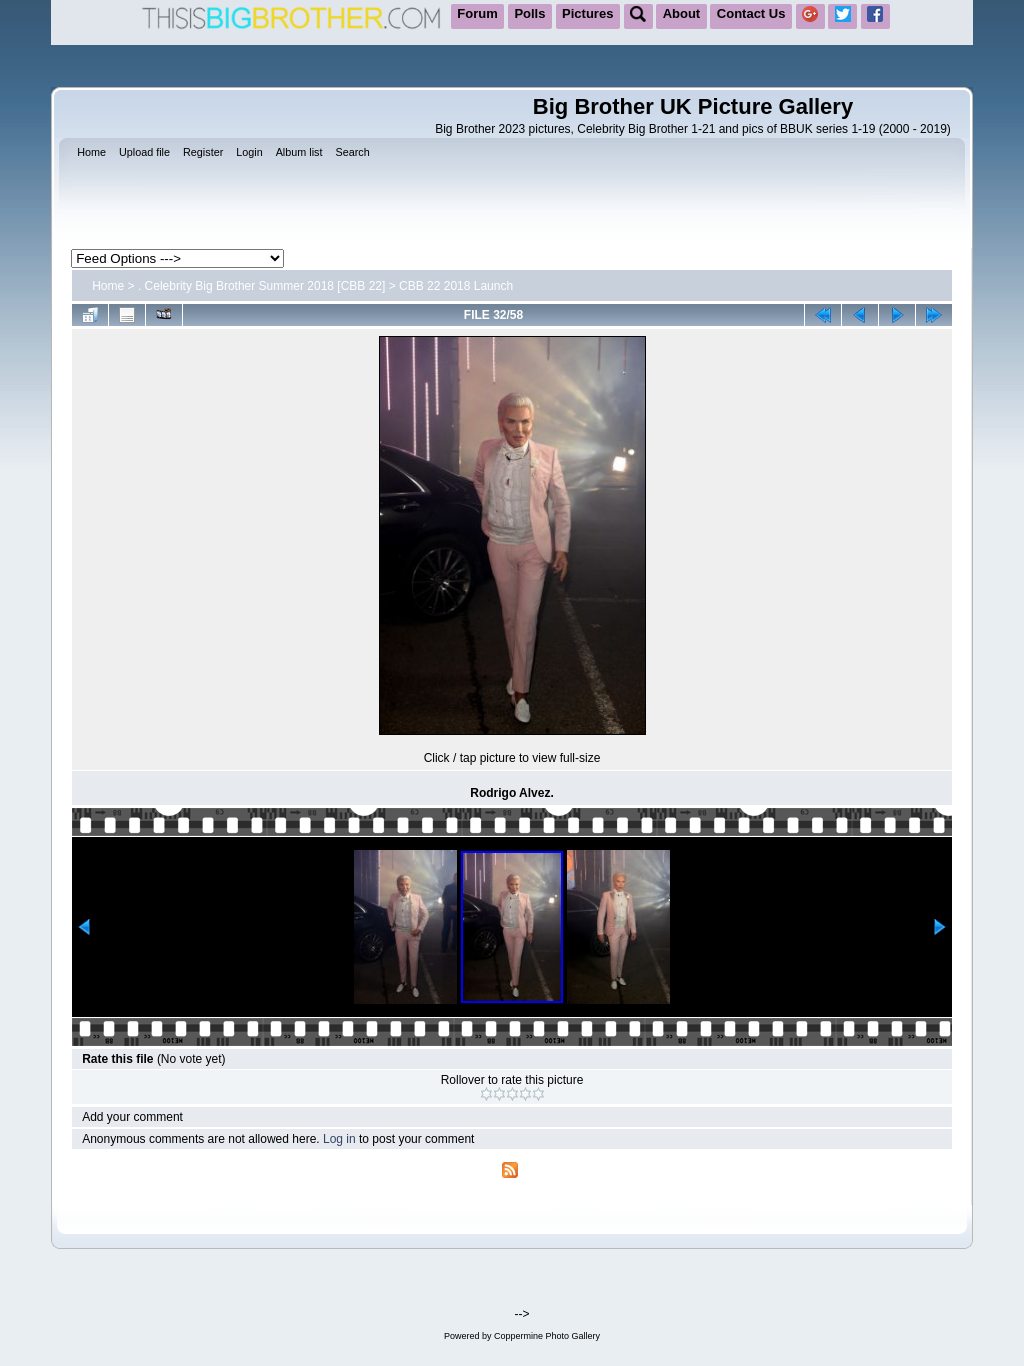 This screenshot has width=1024, height=1366. What do you see at coordinates (751, 13) in the screenshot?
I see `Contact Us` at bounding box center [751, 13].